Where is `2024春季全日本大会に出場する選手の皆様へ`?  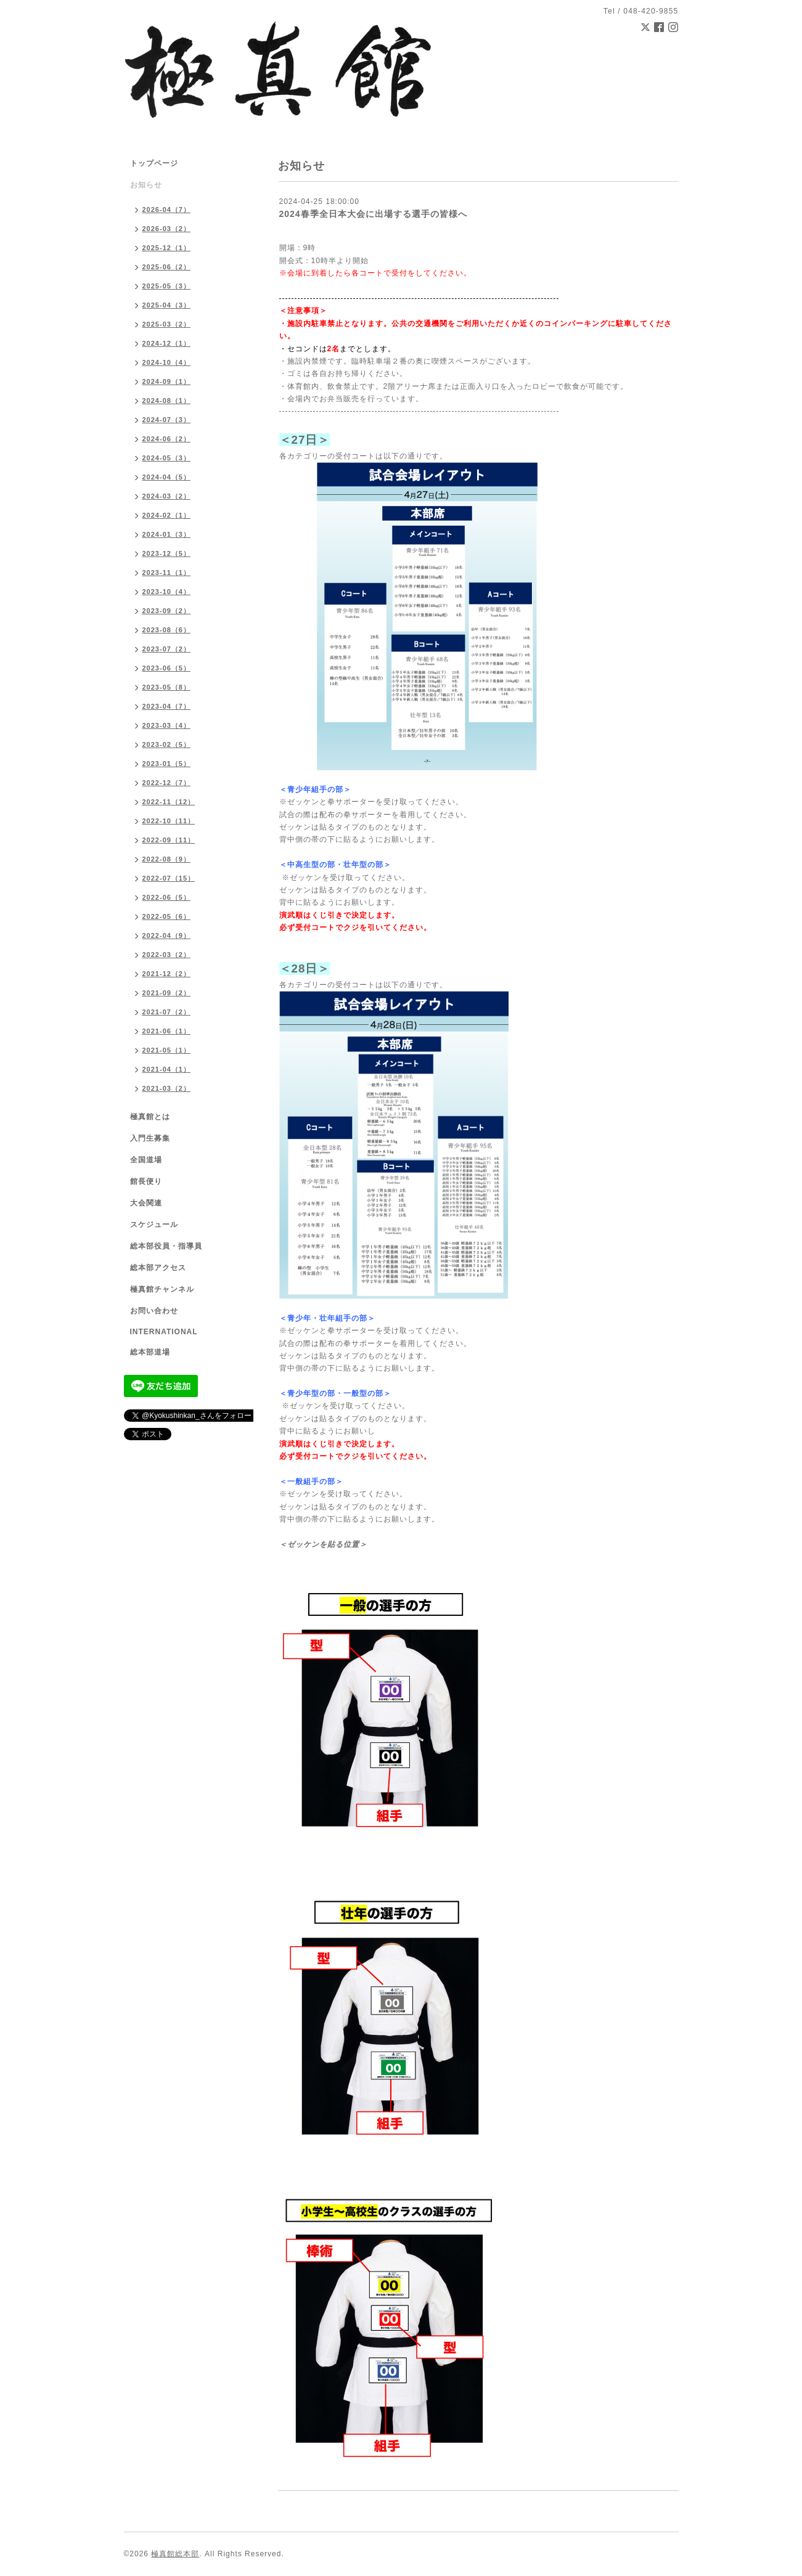 2024春季全日本大会に出場する選手の皆様へ is located at coordinates (373, 214).